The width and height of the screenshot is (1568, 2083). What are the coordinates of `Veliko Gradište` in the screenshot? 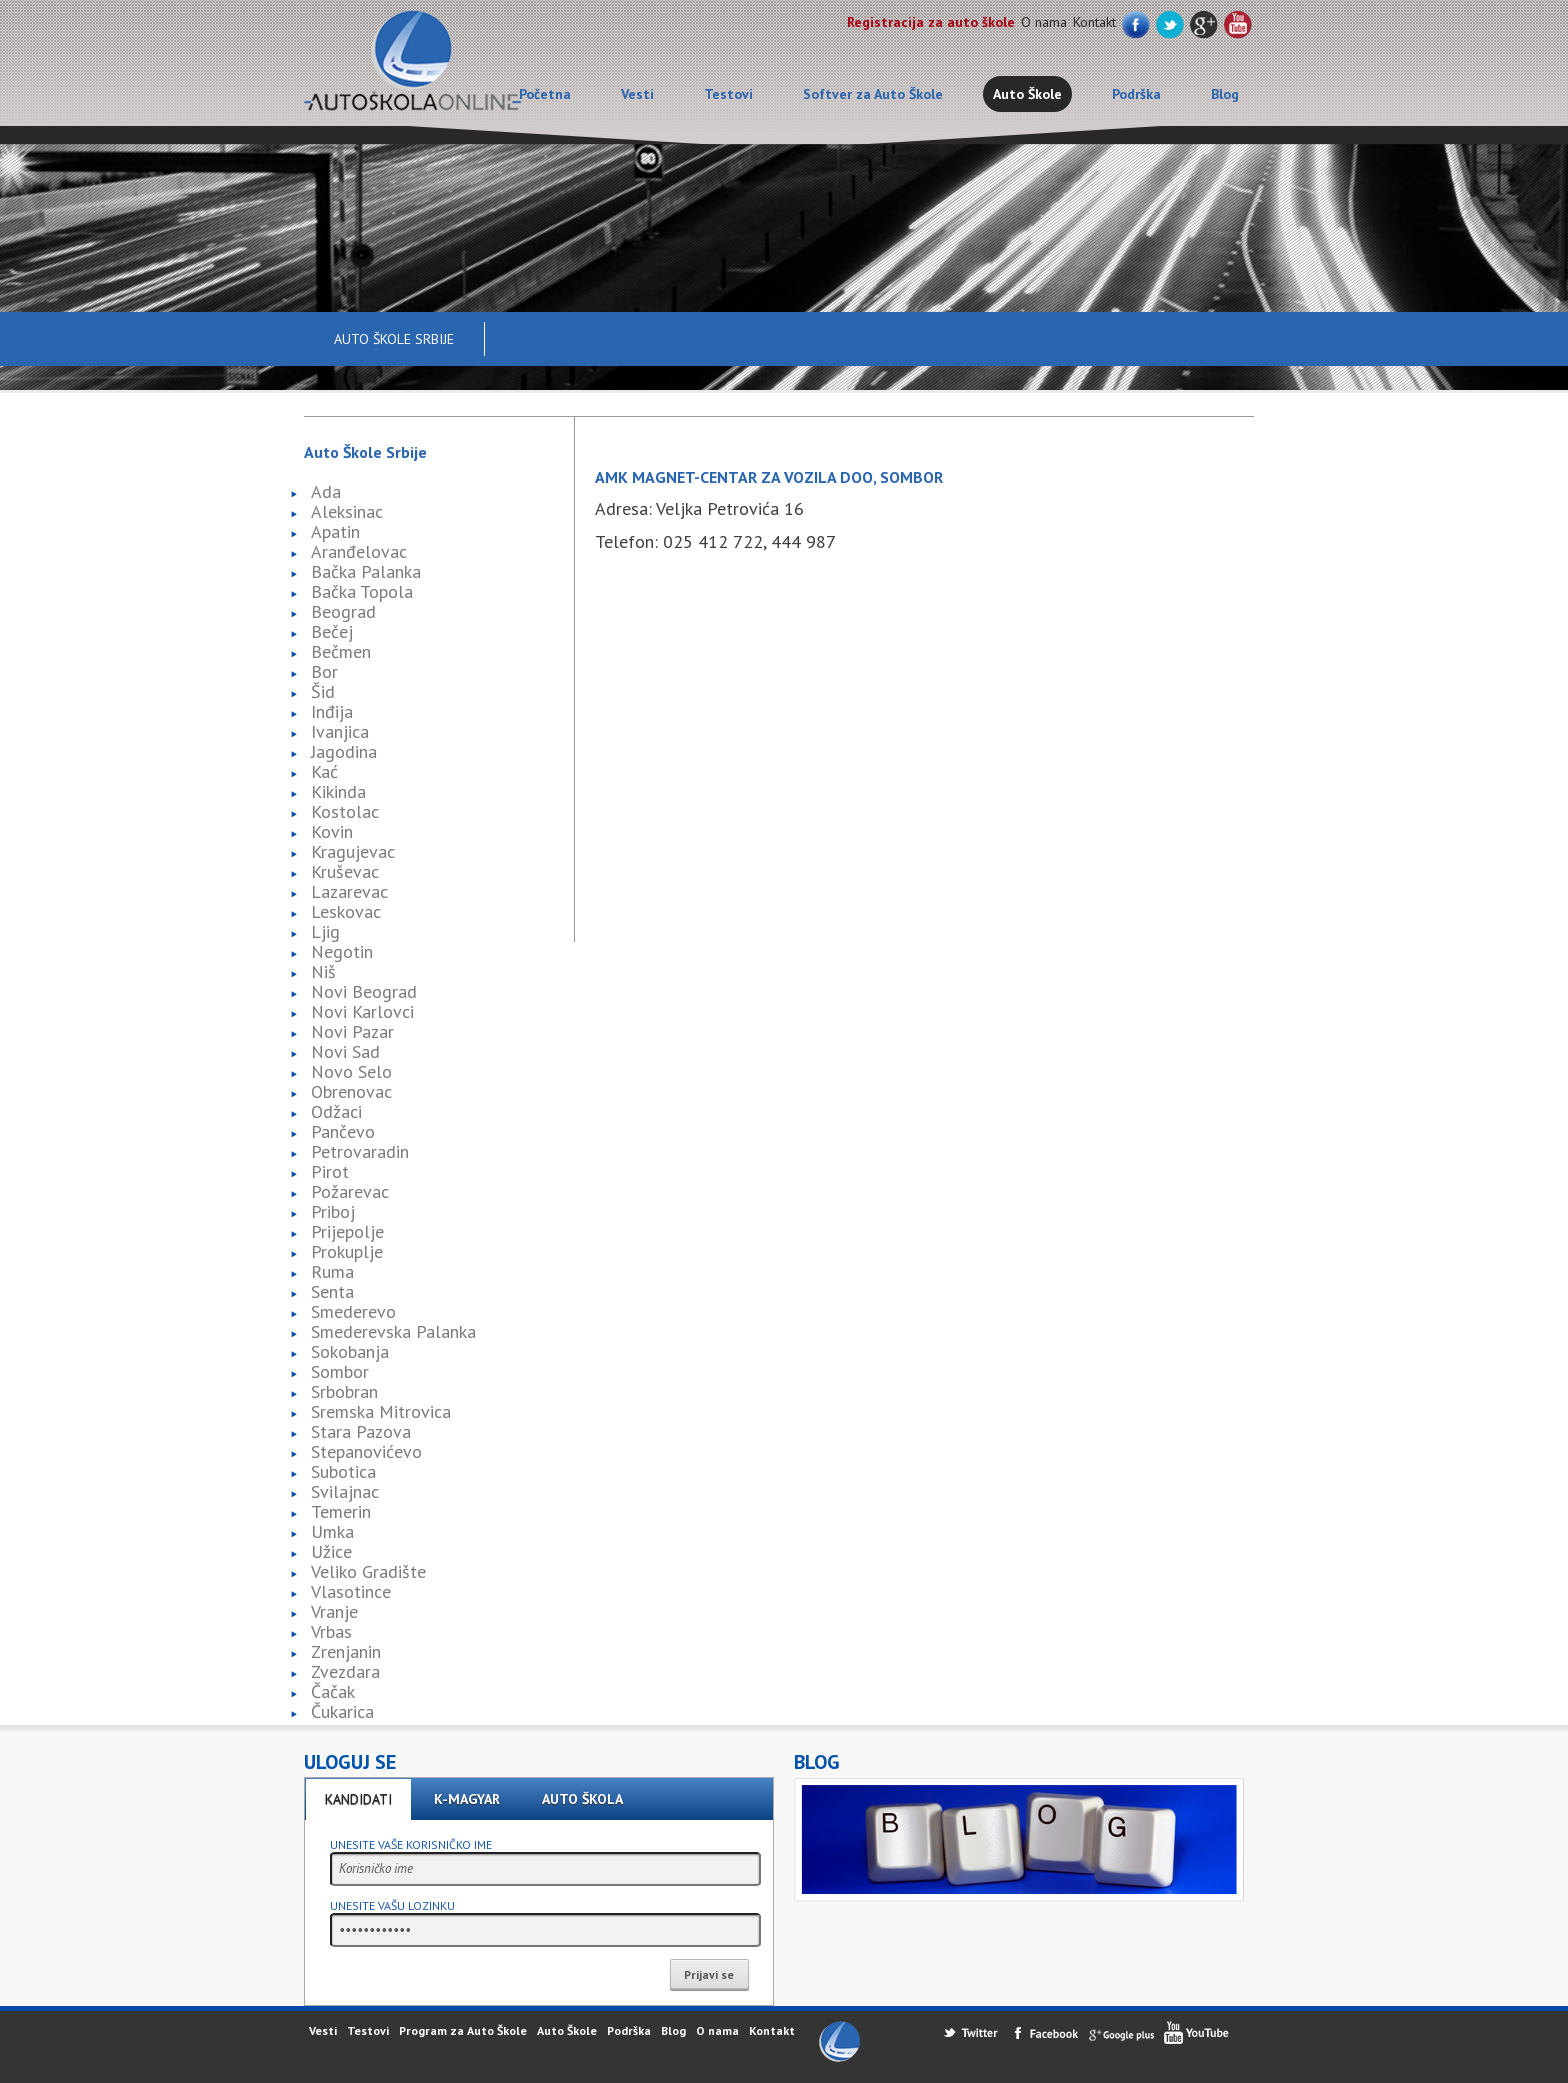 It's located at (368, 1571).